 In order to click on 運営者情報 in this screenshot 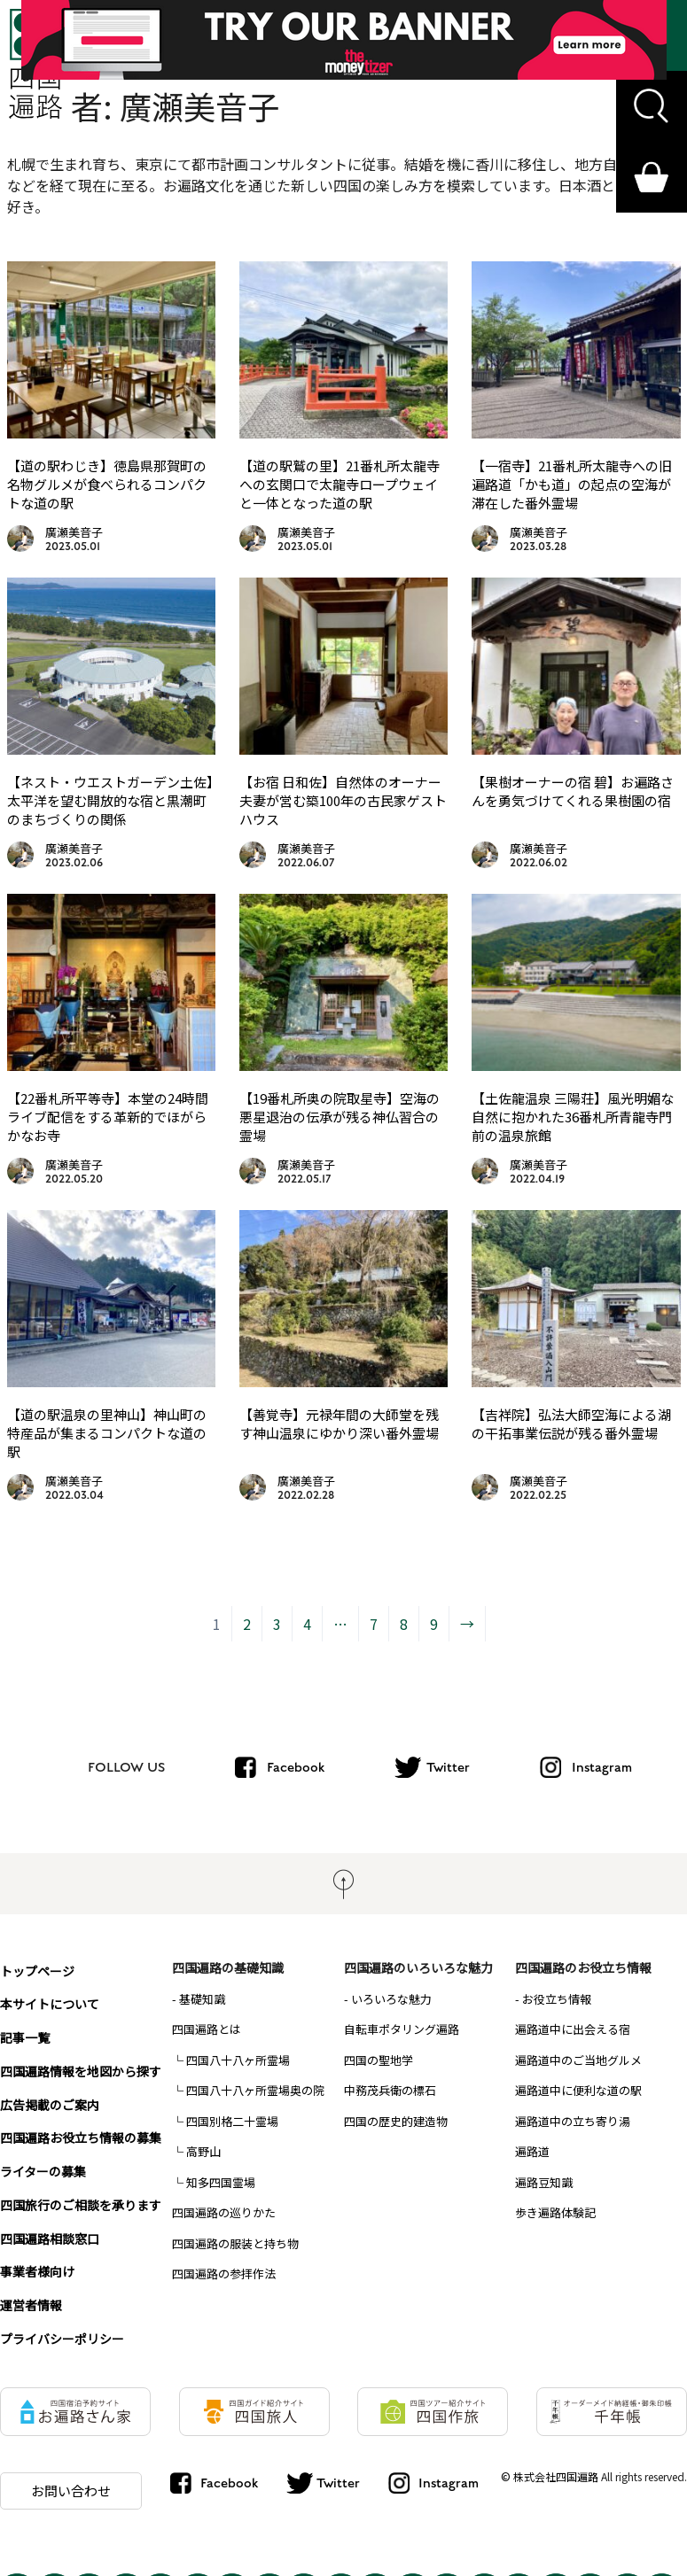, I will do `click(31, 2286)`.